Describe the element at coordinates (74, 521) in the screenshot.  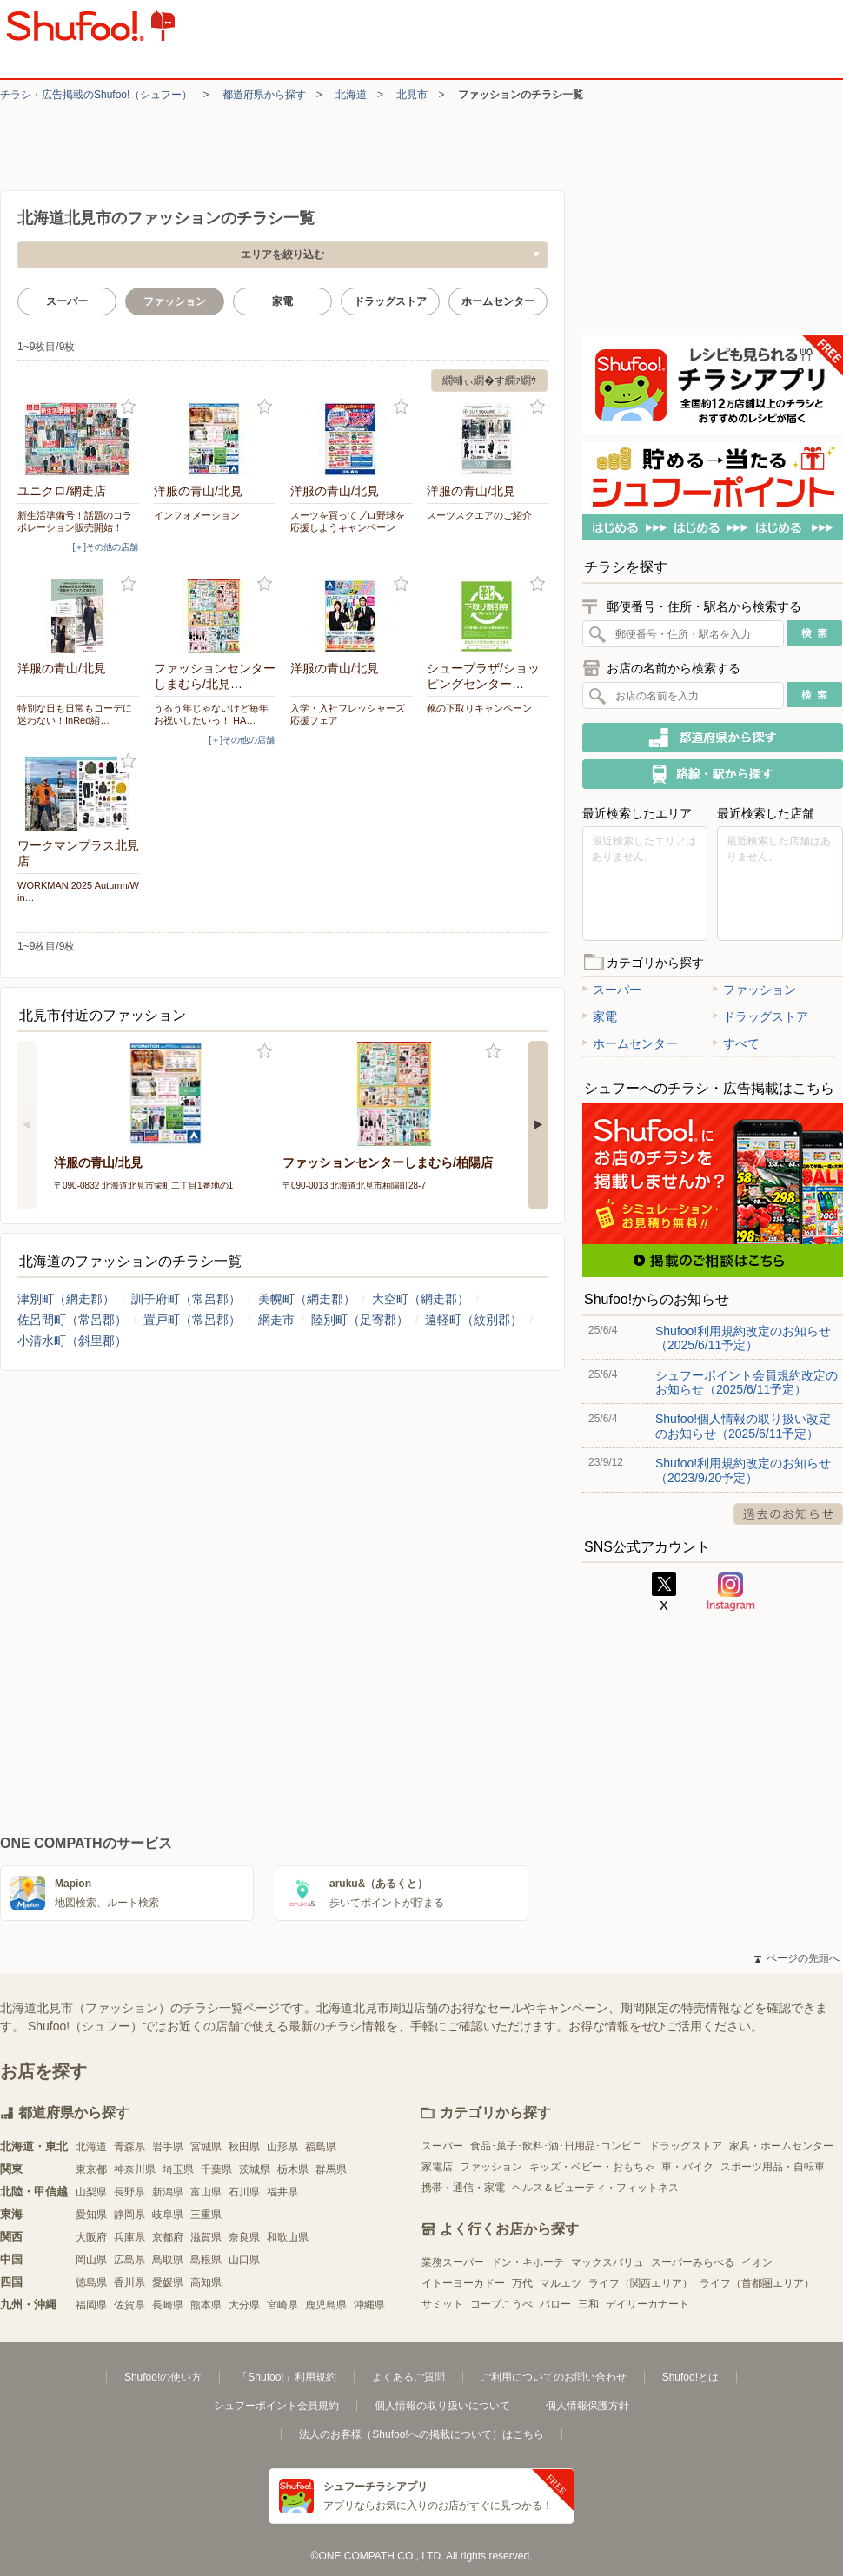
I see `新生活準備号！話題のコラボレーション販売開始！` at that location.